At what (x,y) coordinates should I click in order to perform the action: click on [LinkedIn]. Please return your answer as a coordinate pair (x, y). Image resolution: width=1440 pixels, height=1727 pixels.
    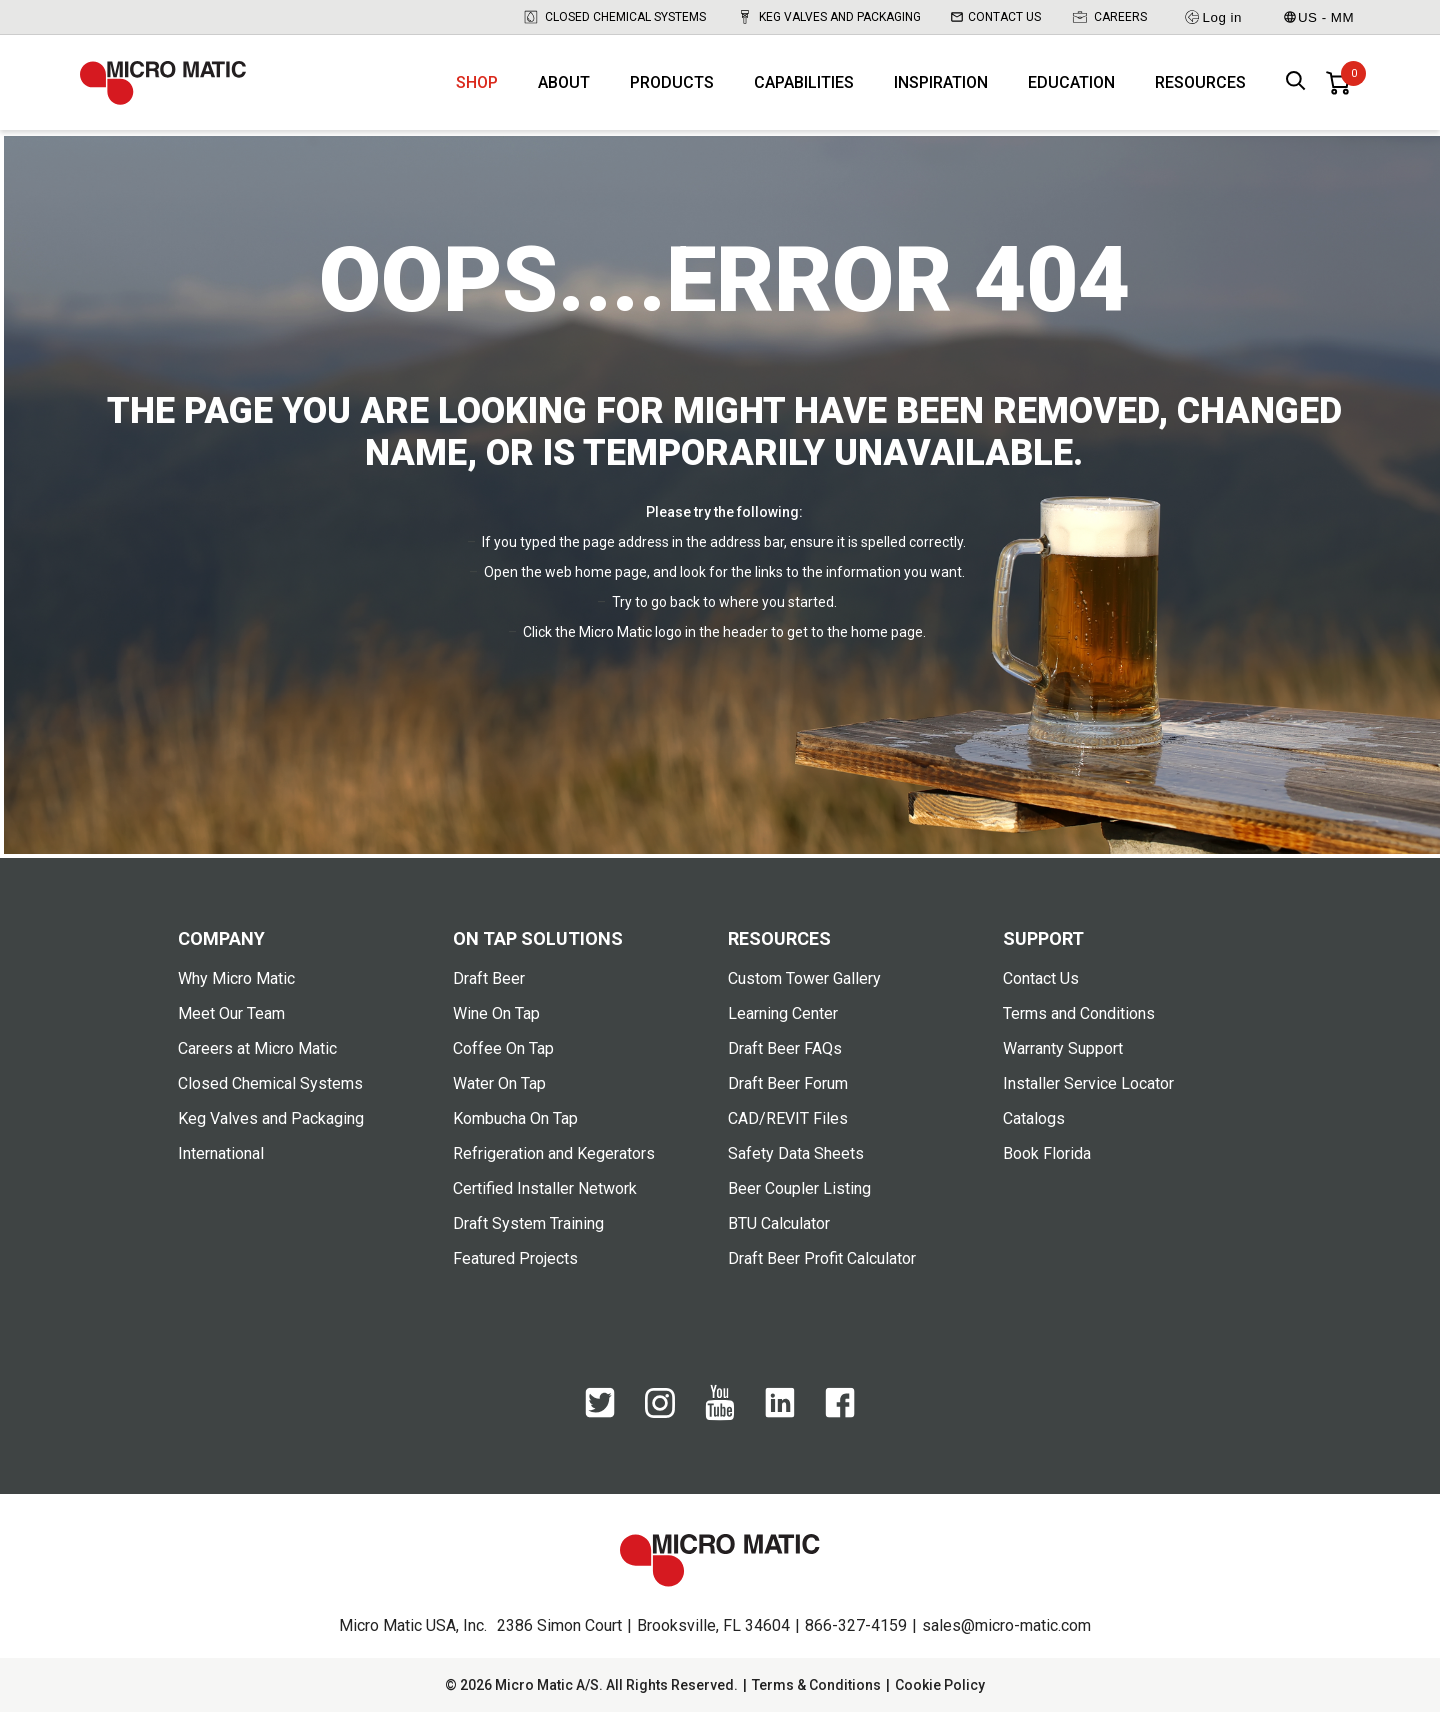
    Looking at the image, I should click on (780, 1428).